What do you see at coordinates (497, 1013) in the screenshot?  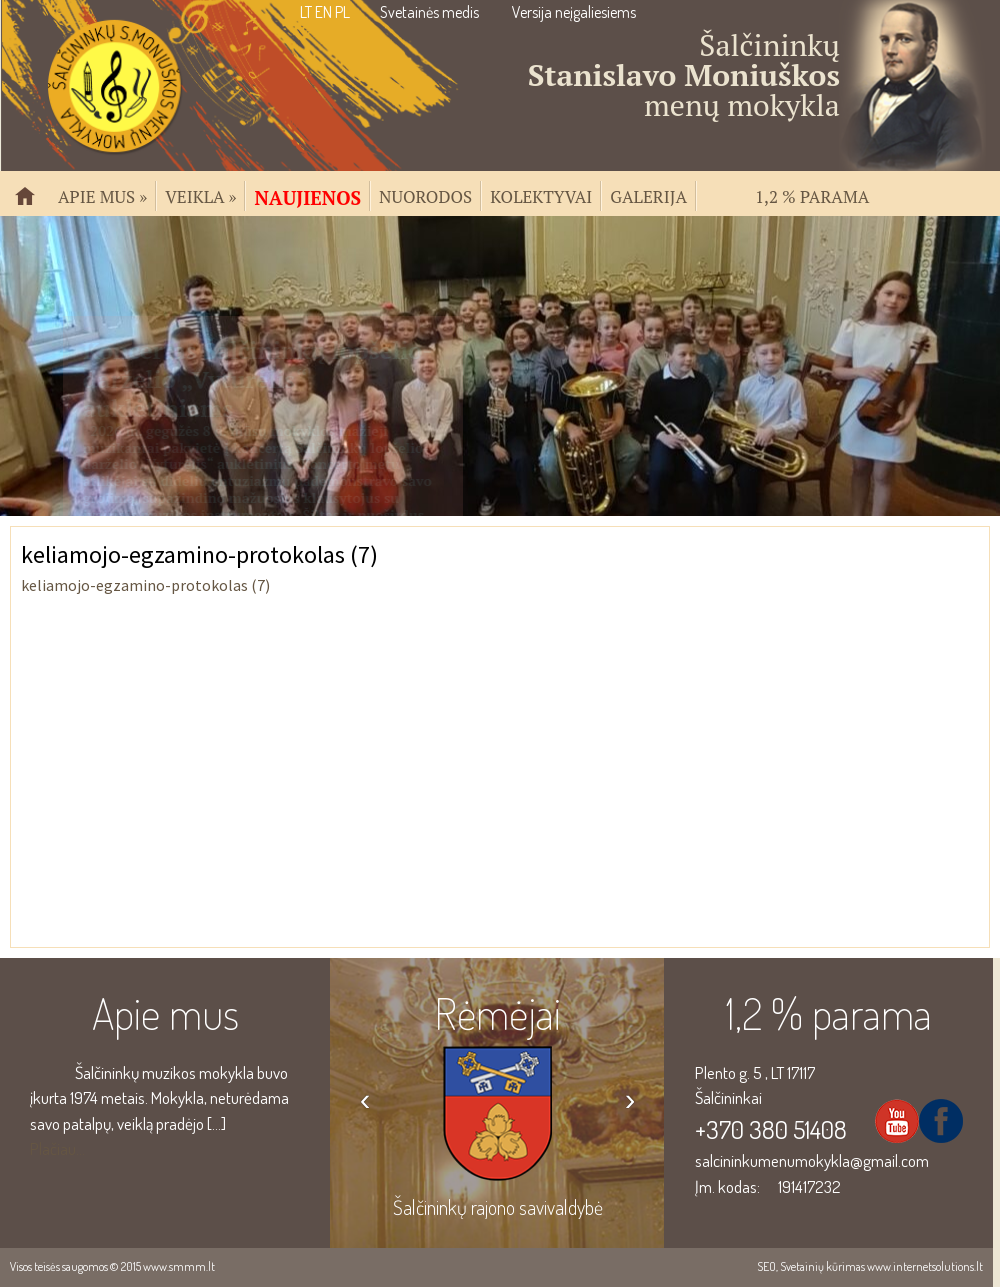 I see `Rėmėjai` at bounding box center [497, 1013].